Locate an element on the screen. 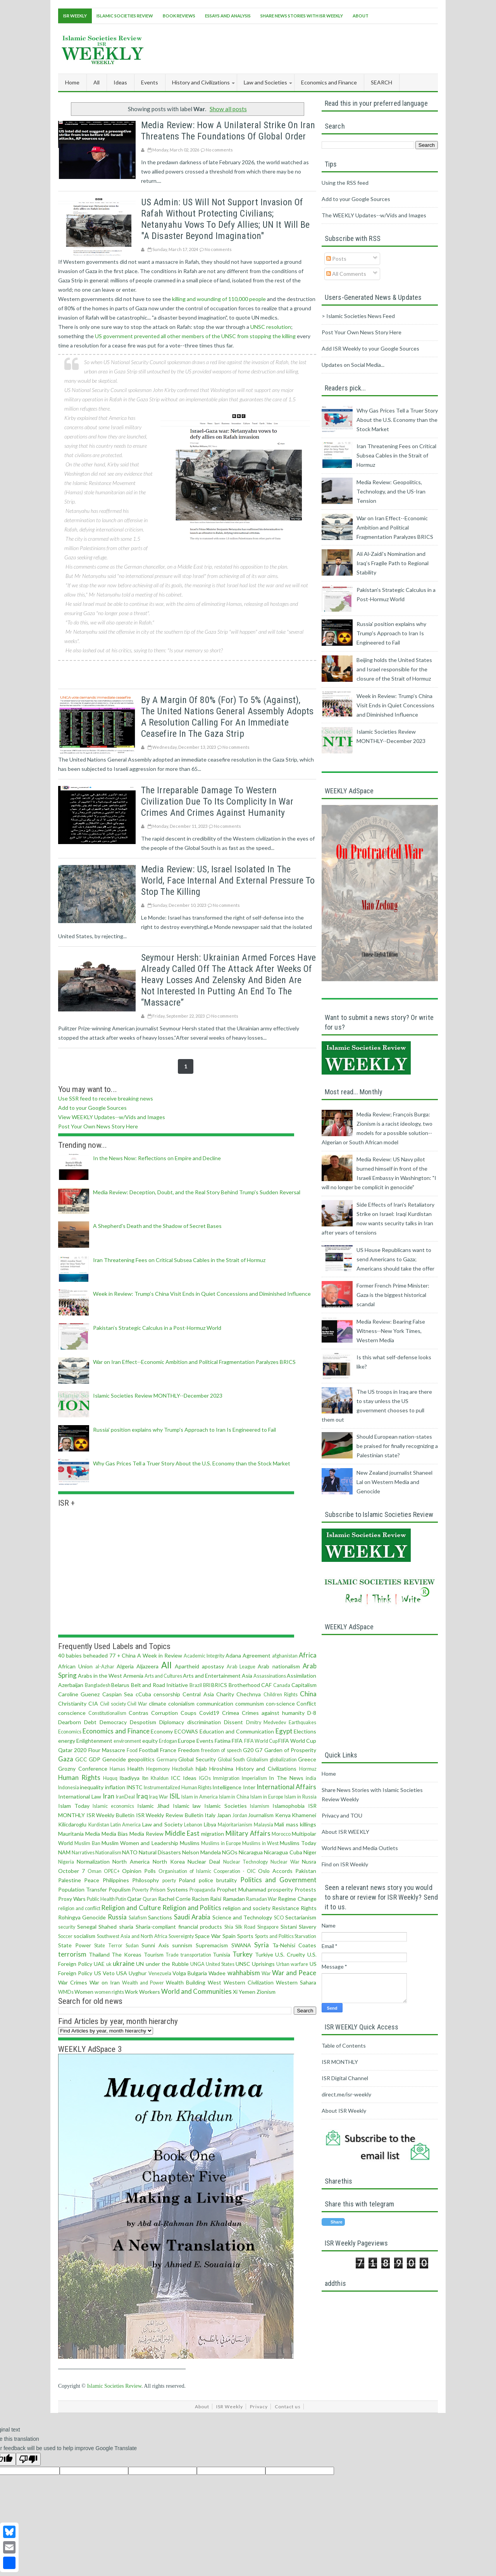  Europe is located at coordinates (186, 1740).